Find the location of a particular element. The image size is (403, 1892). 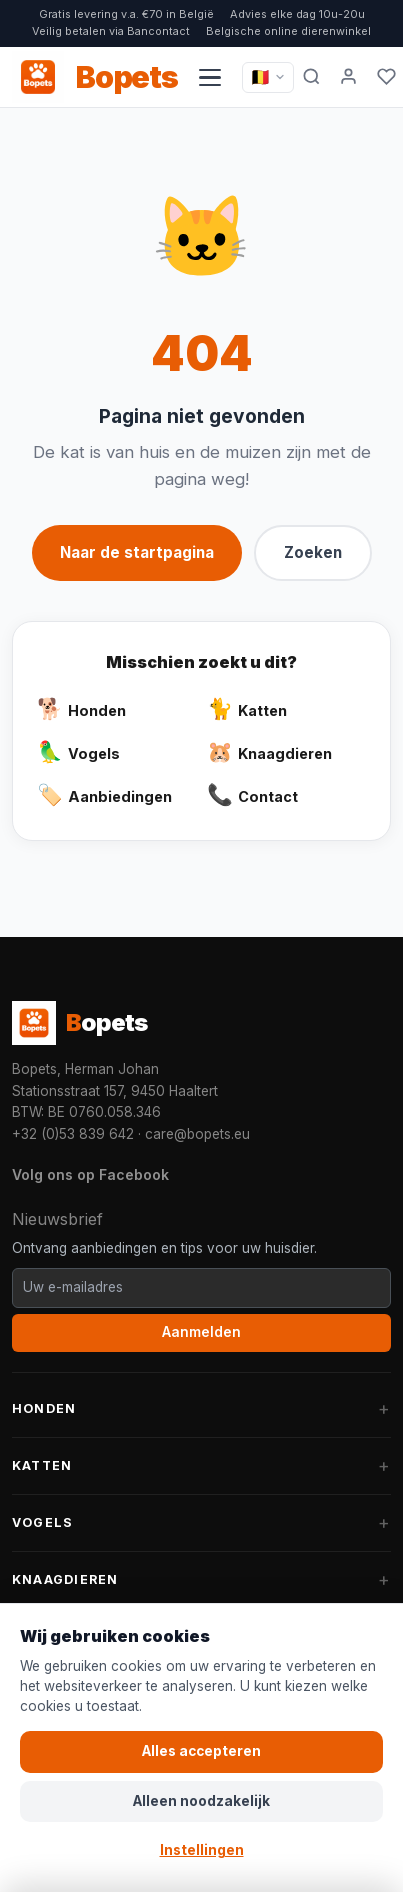

care@bopets.eu is located at coordinates (197, 1134).